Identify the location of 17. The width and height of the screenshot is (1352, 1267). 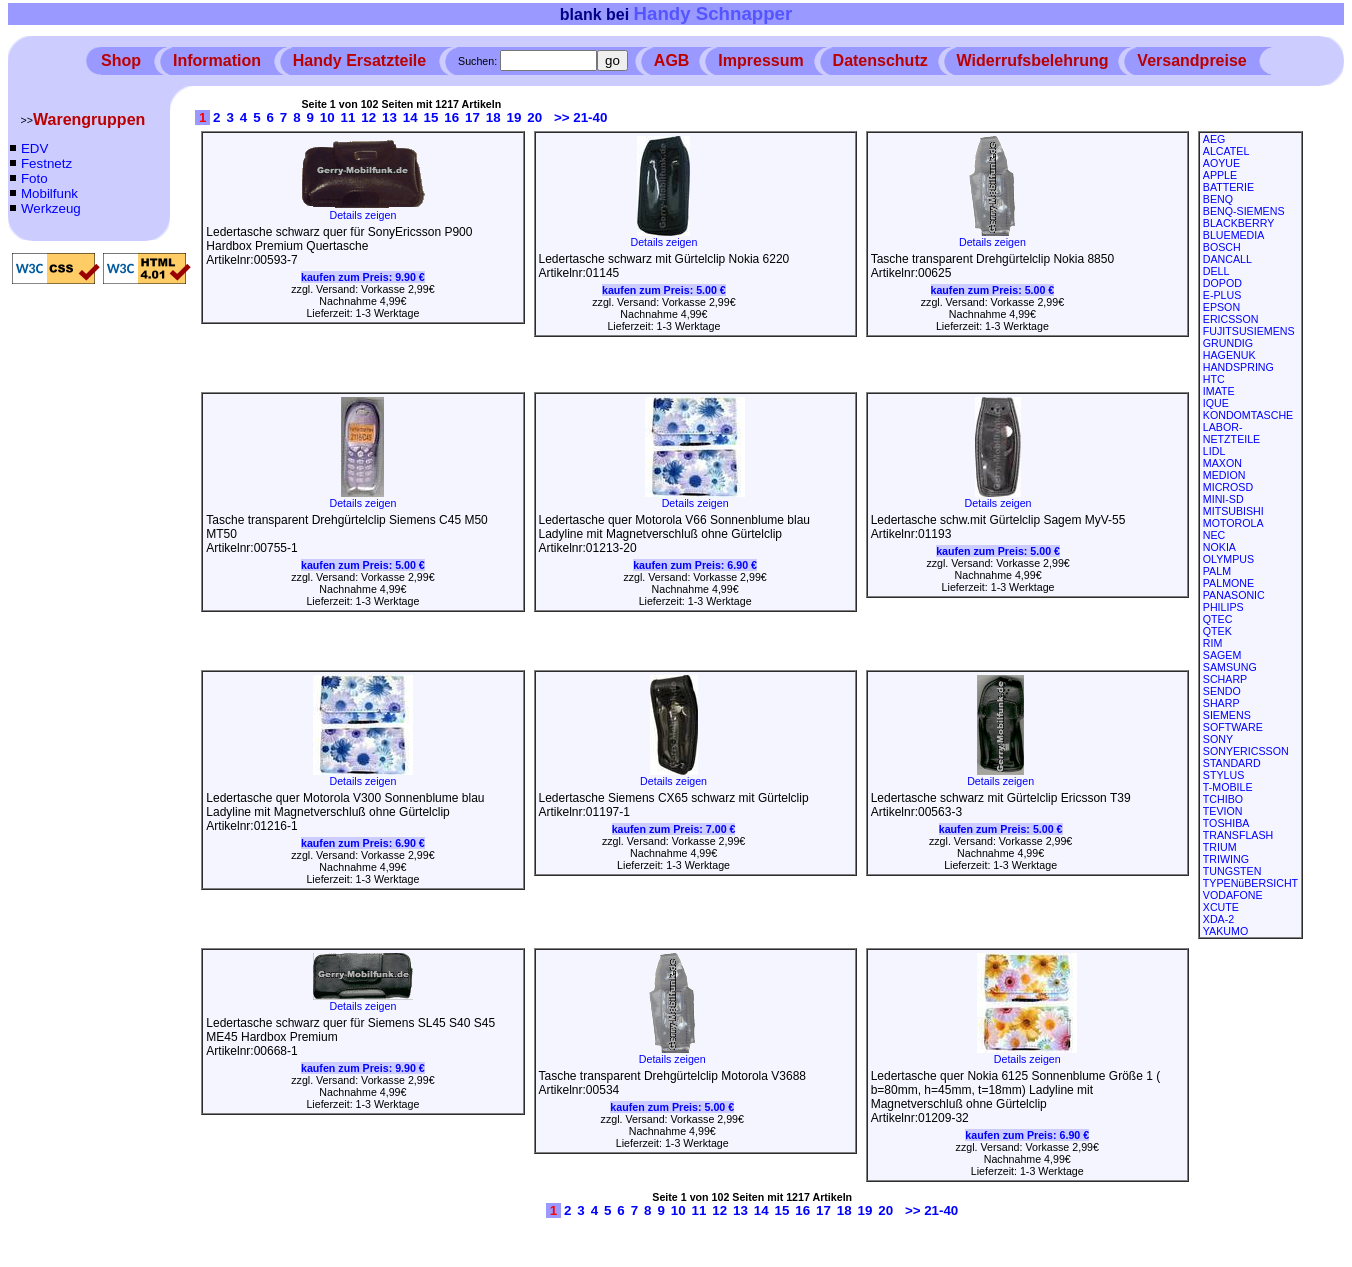
(472, 117).